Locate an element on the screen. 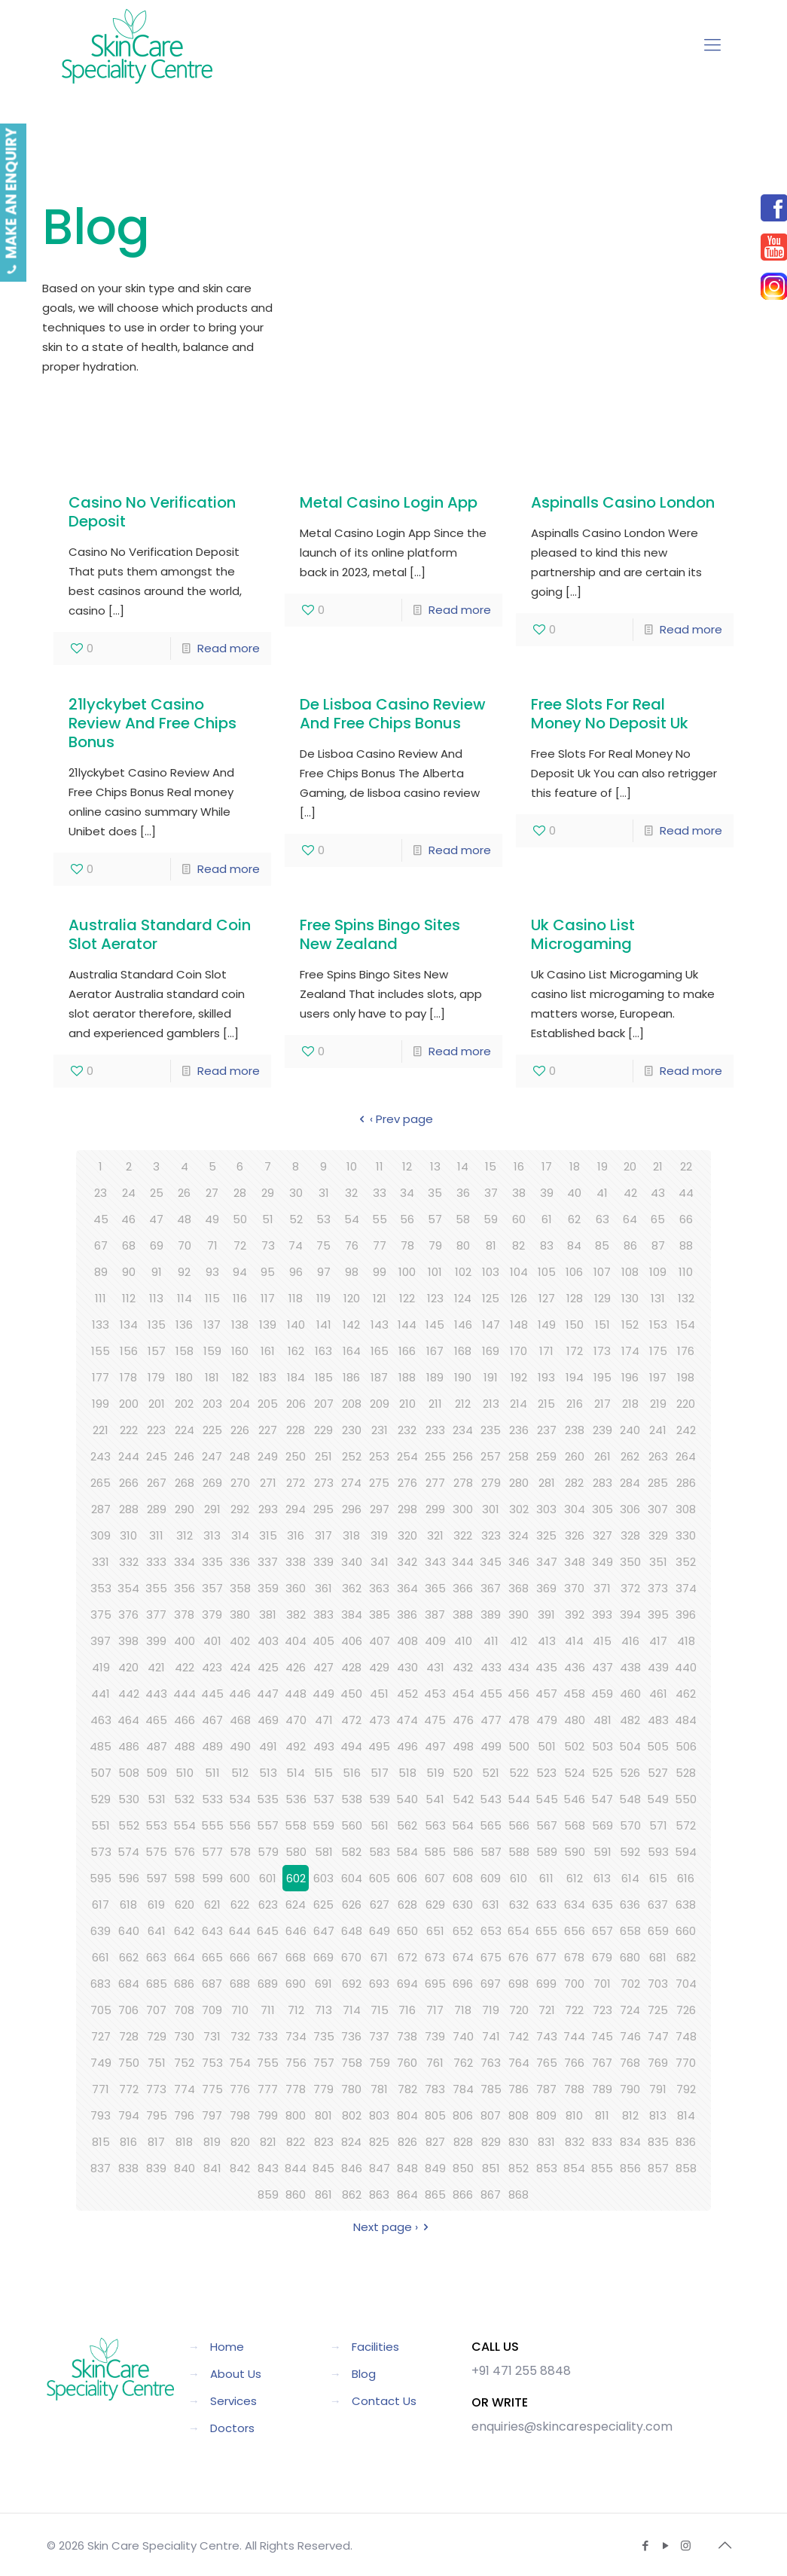  801 is located at coordinates (323, 2115).